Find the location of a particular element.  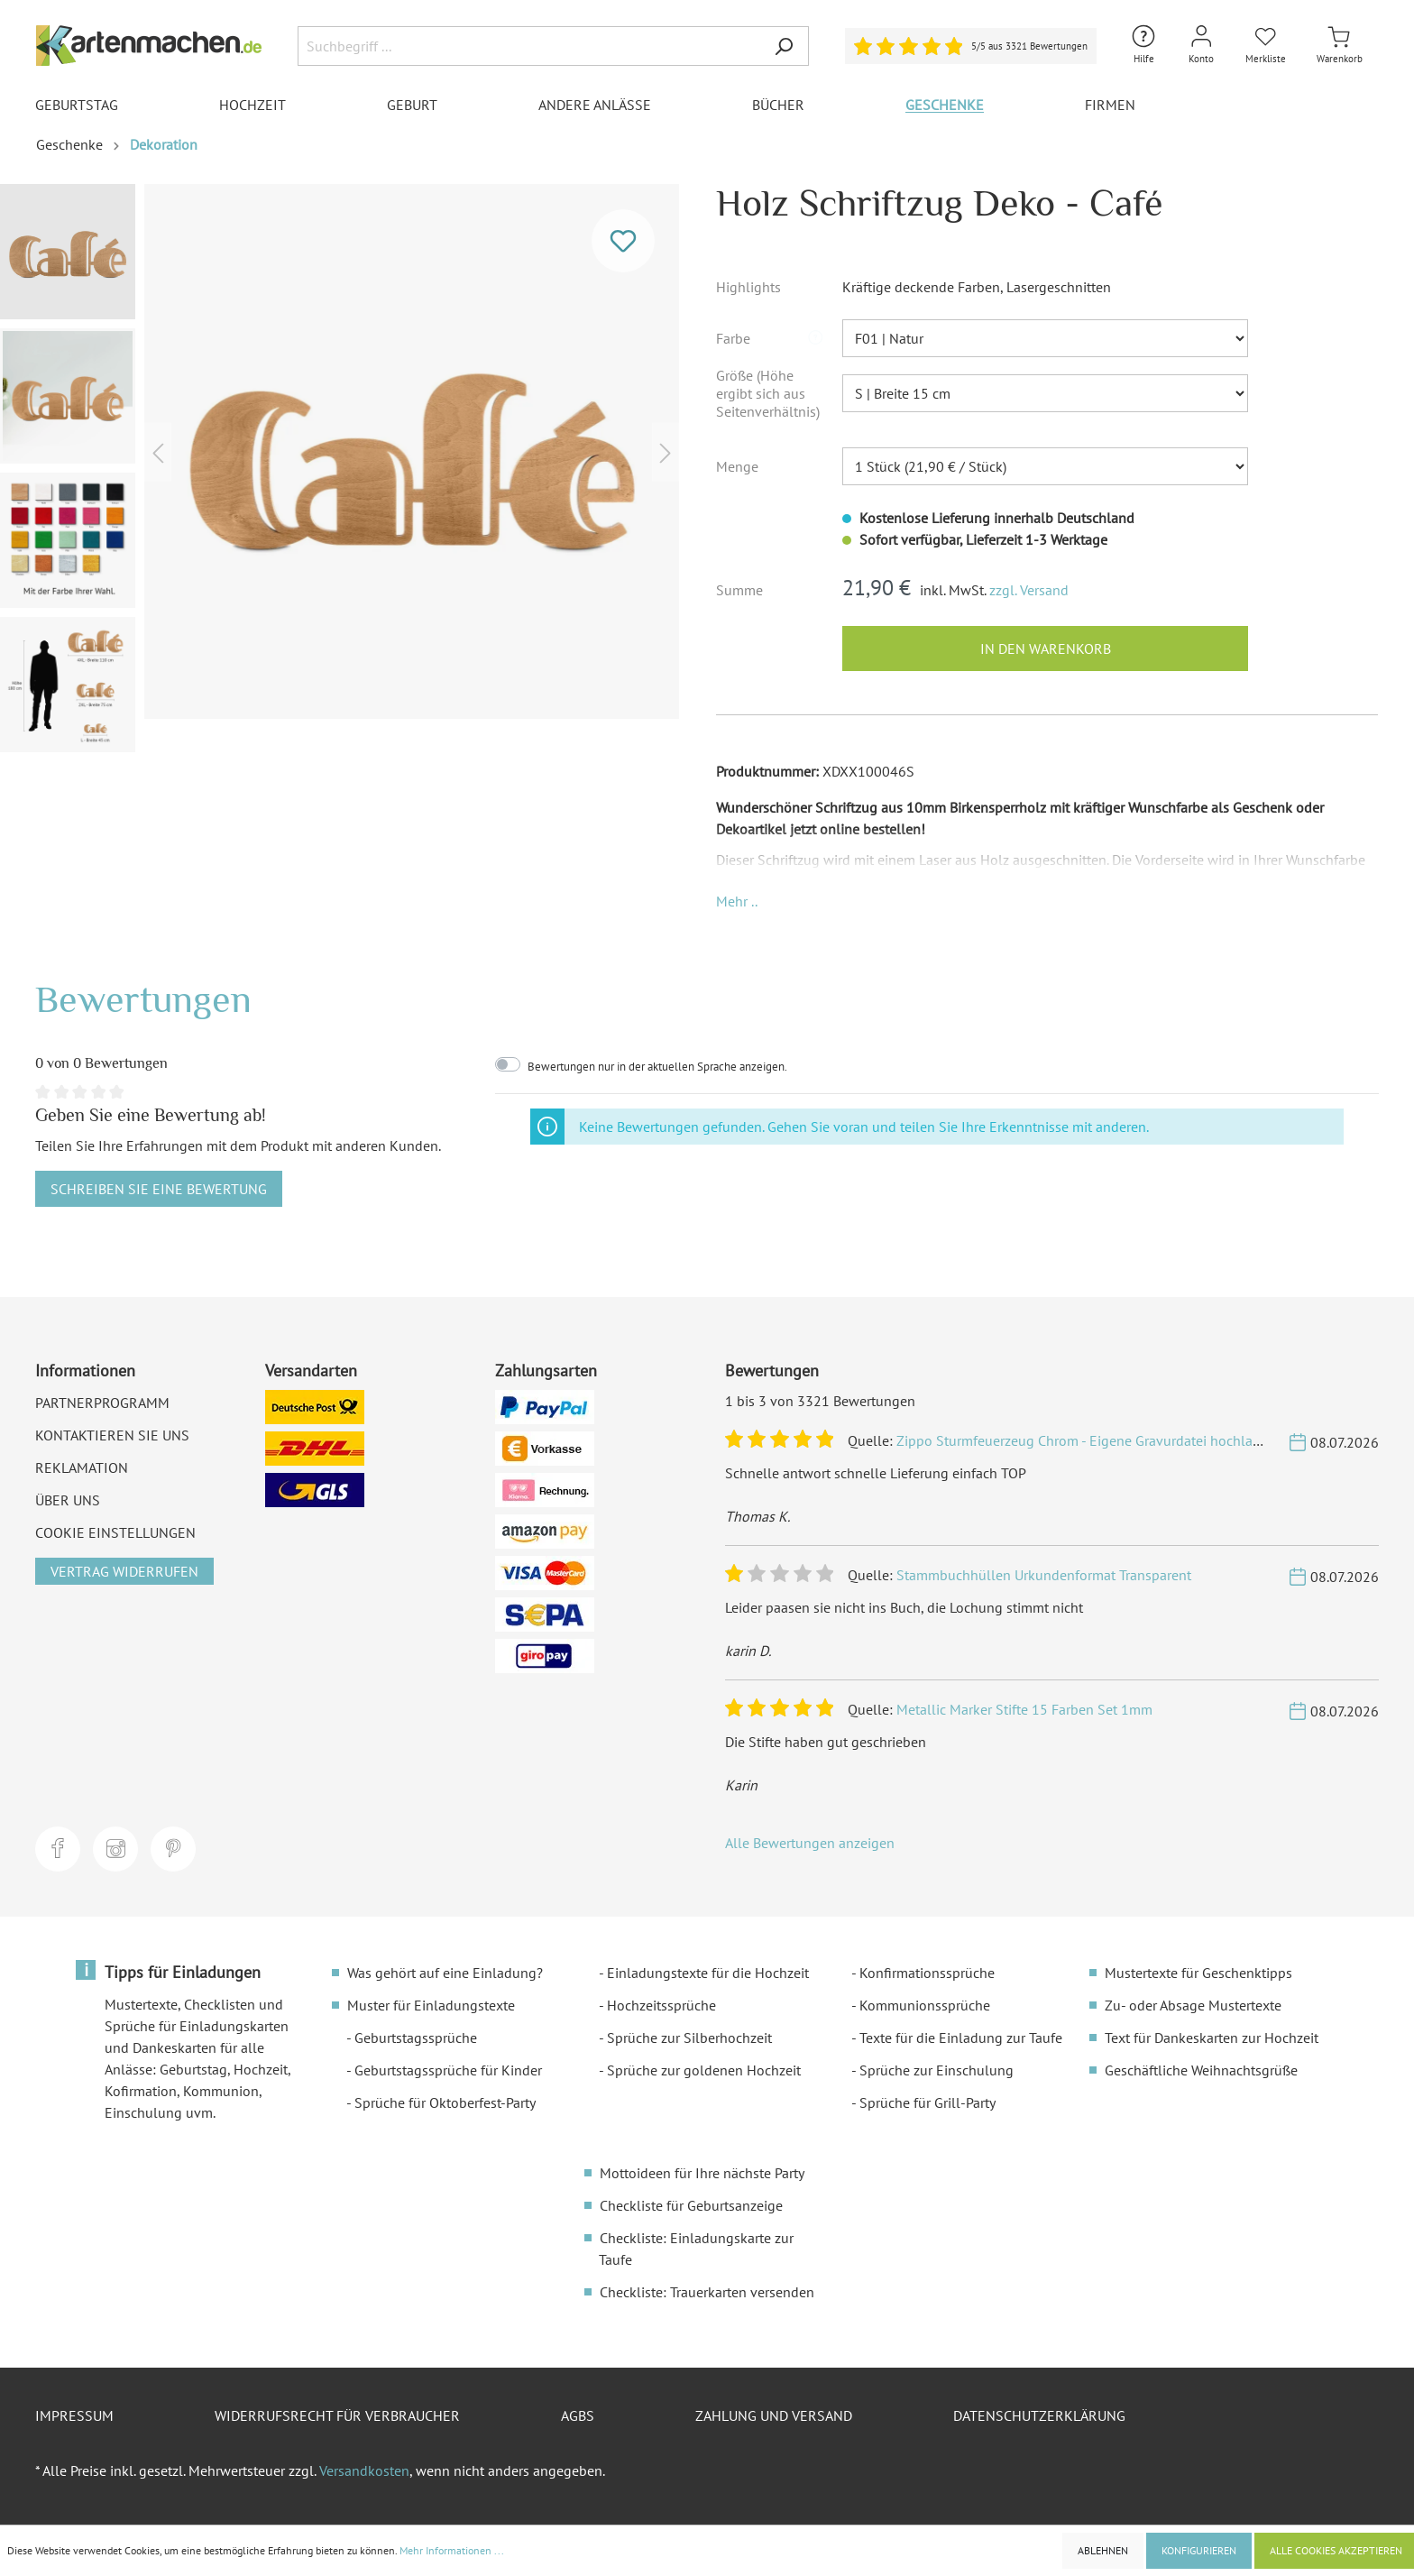

Sprüche zur Einschulung is located at coordinates (936, 2070).